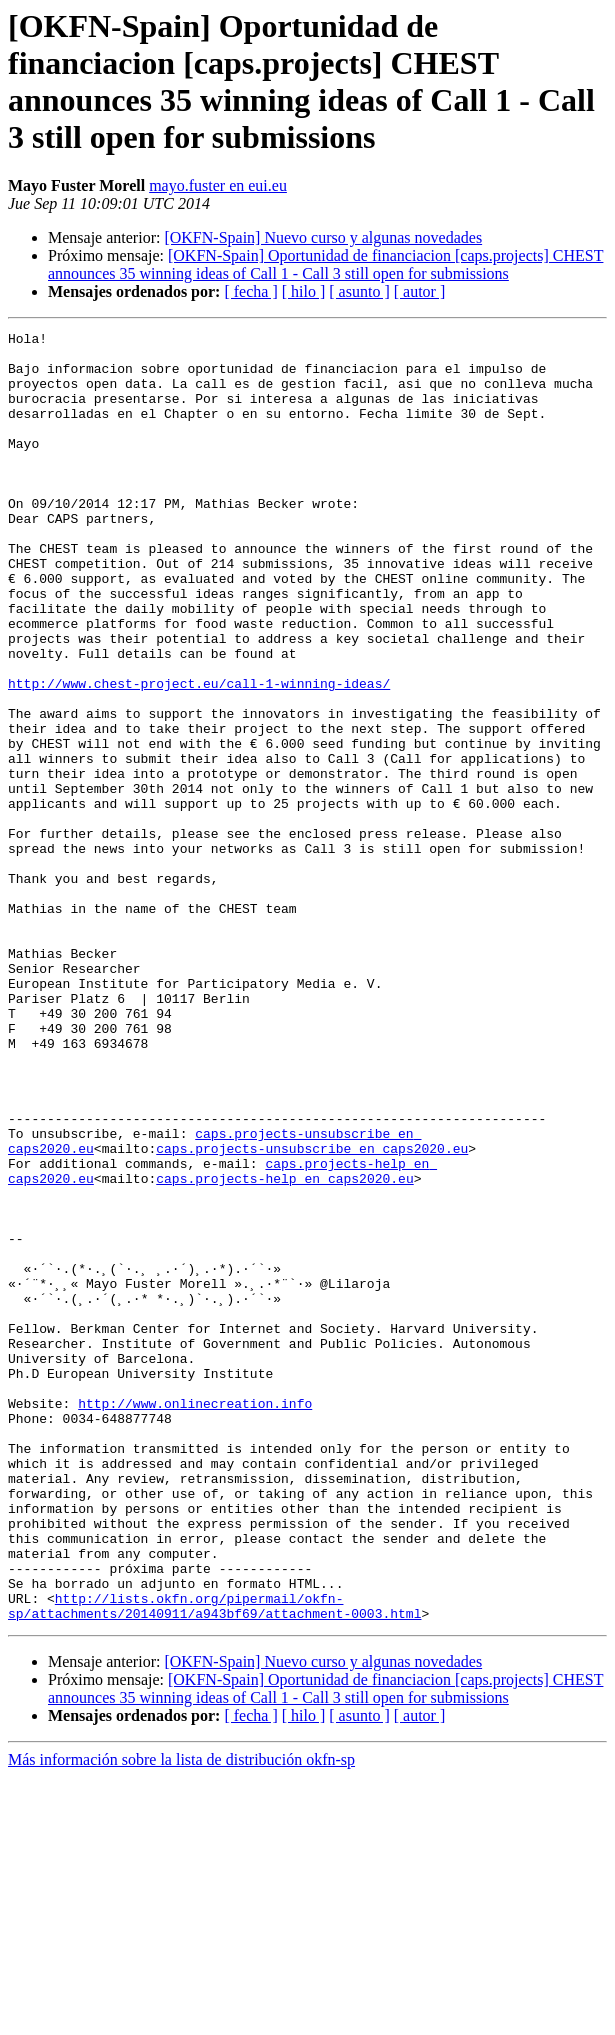 Image resolution: width=615 pixels, height=2035 pixels. Describe the element at coordinates (323, 237) in the screenshot. I see `[OKFN-Spain] Nuevo curso y algunas novedades` at that location.